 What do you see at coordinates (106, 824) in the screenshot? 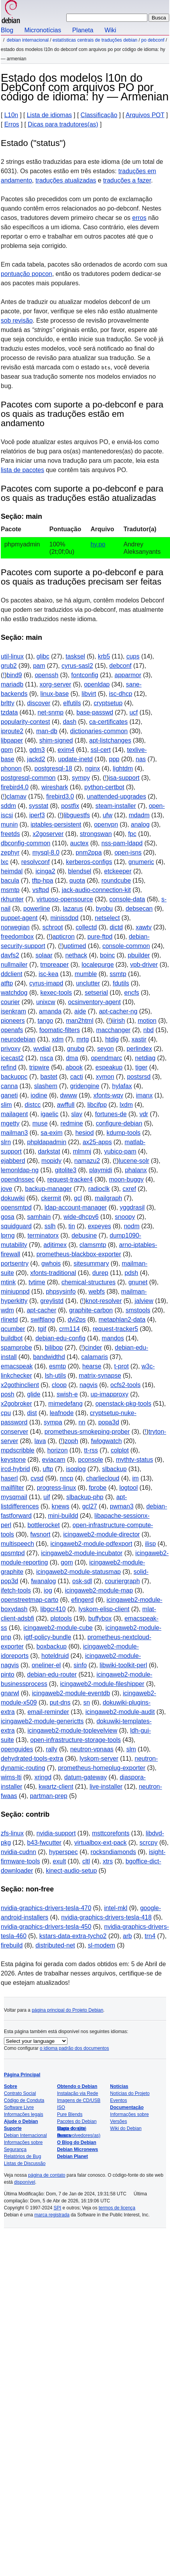
I see `openvpn` at bounding box center [106, 824].